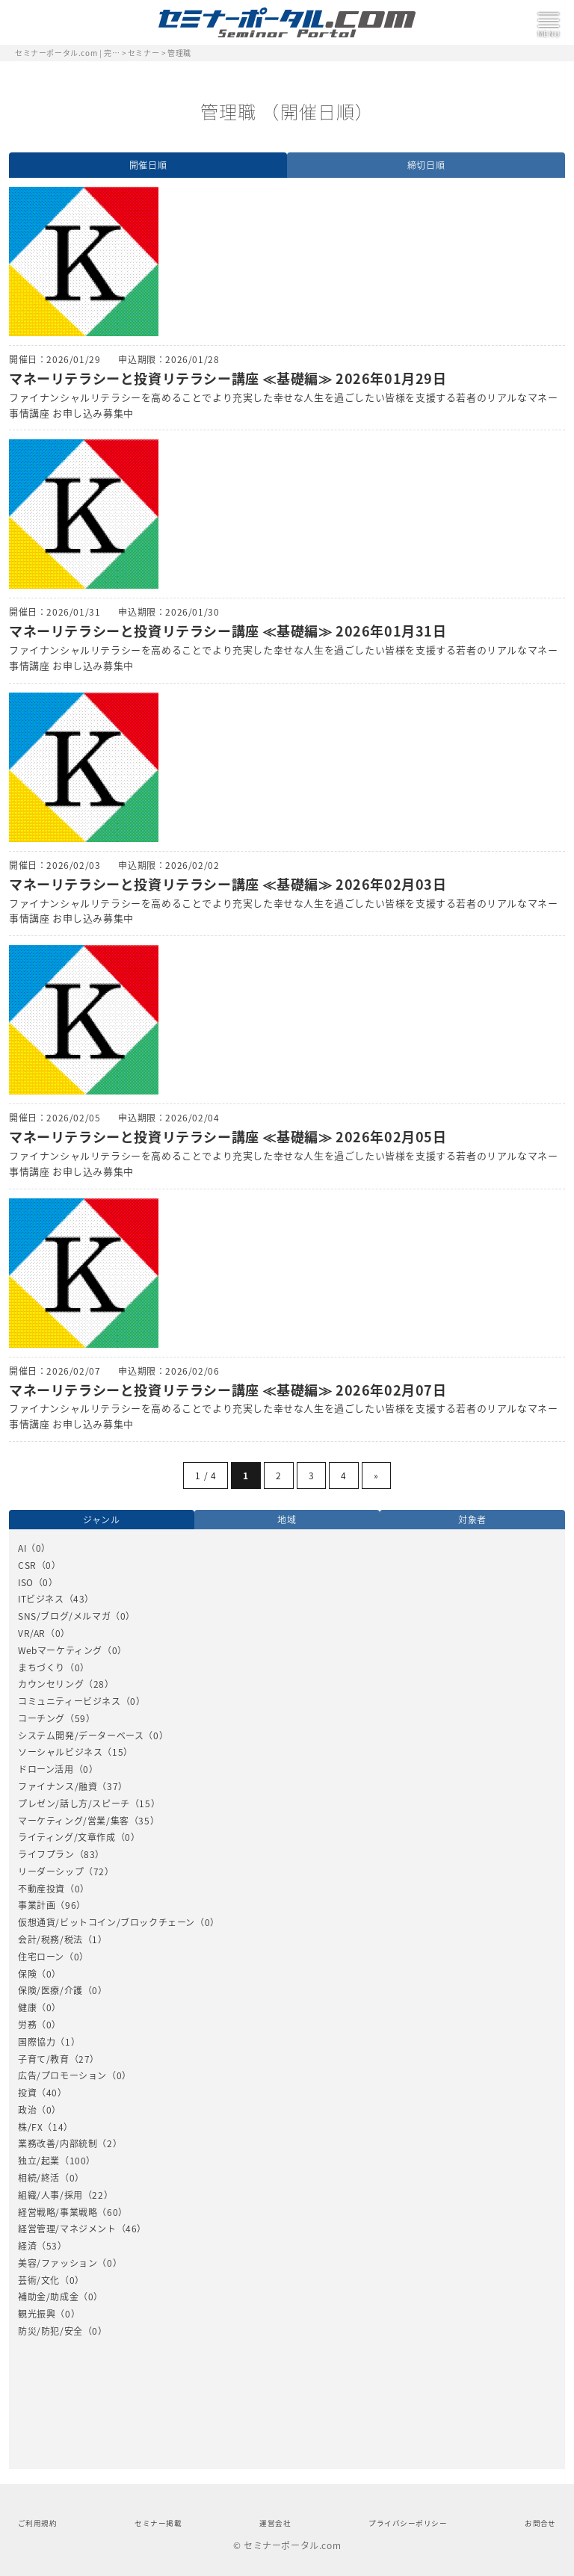  I want to click on 健康, so click(27, 2007).